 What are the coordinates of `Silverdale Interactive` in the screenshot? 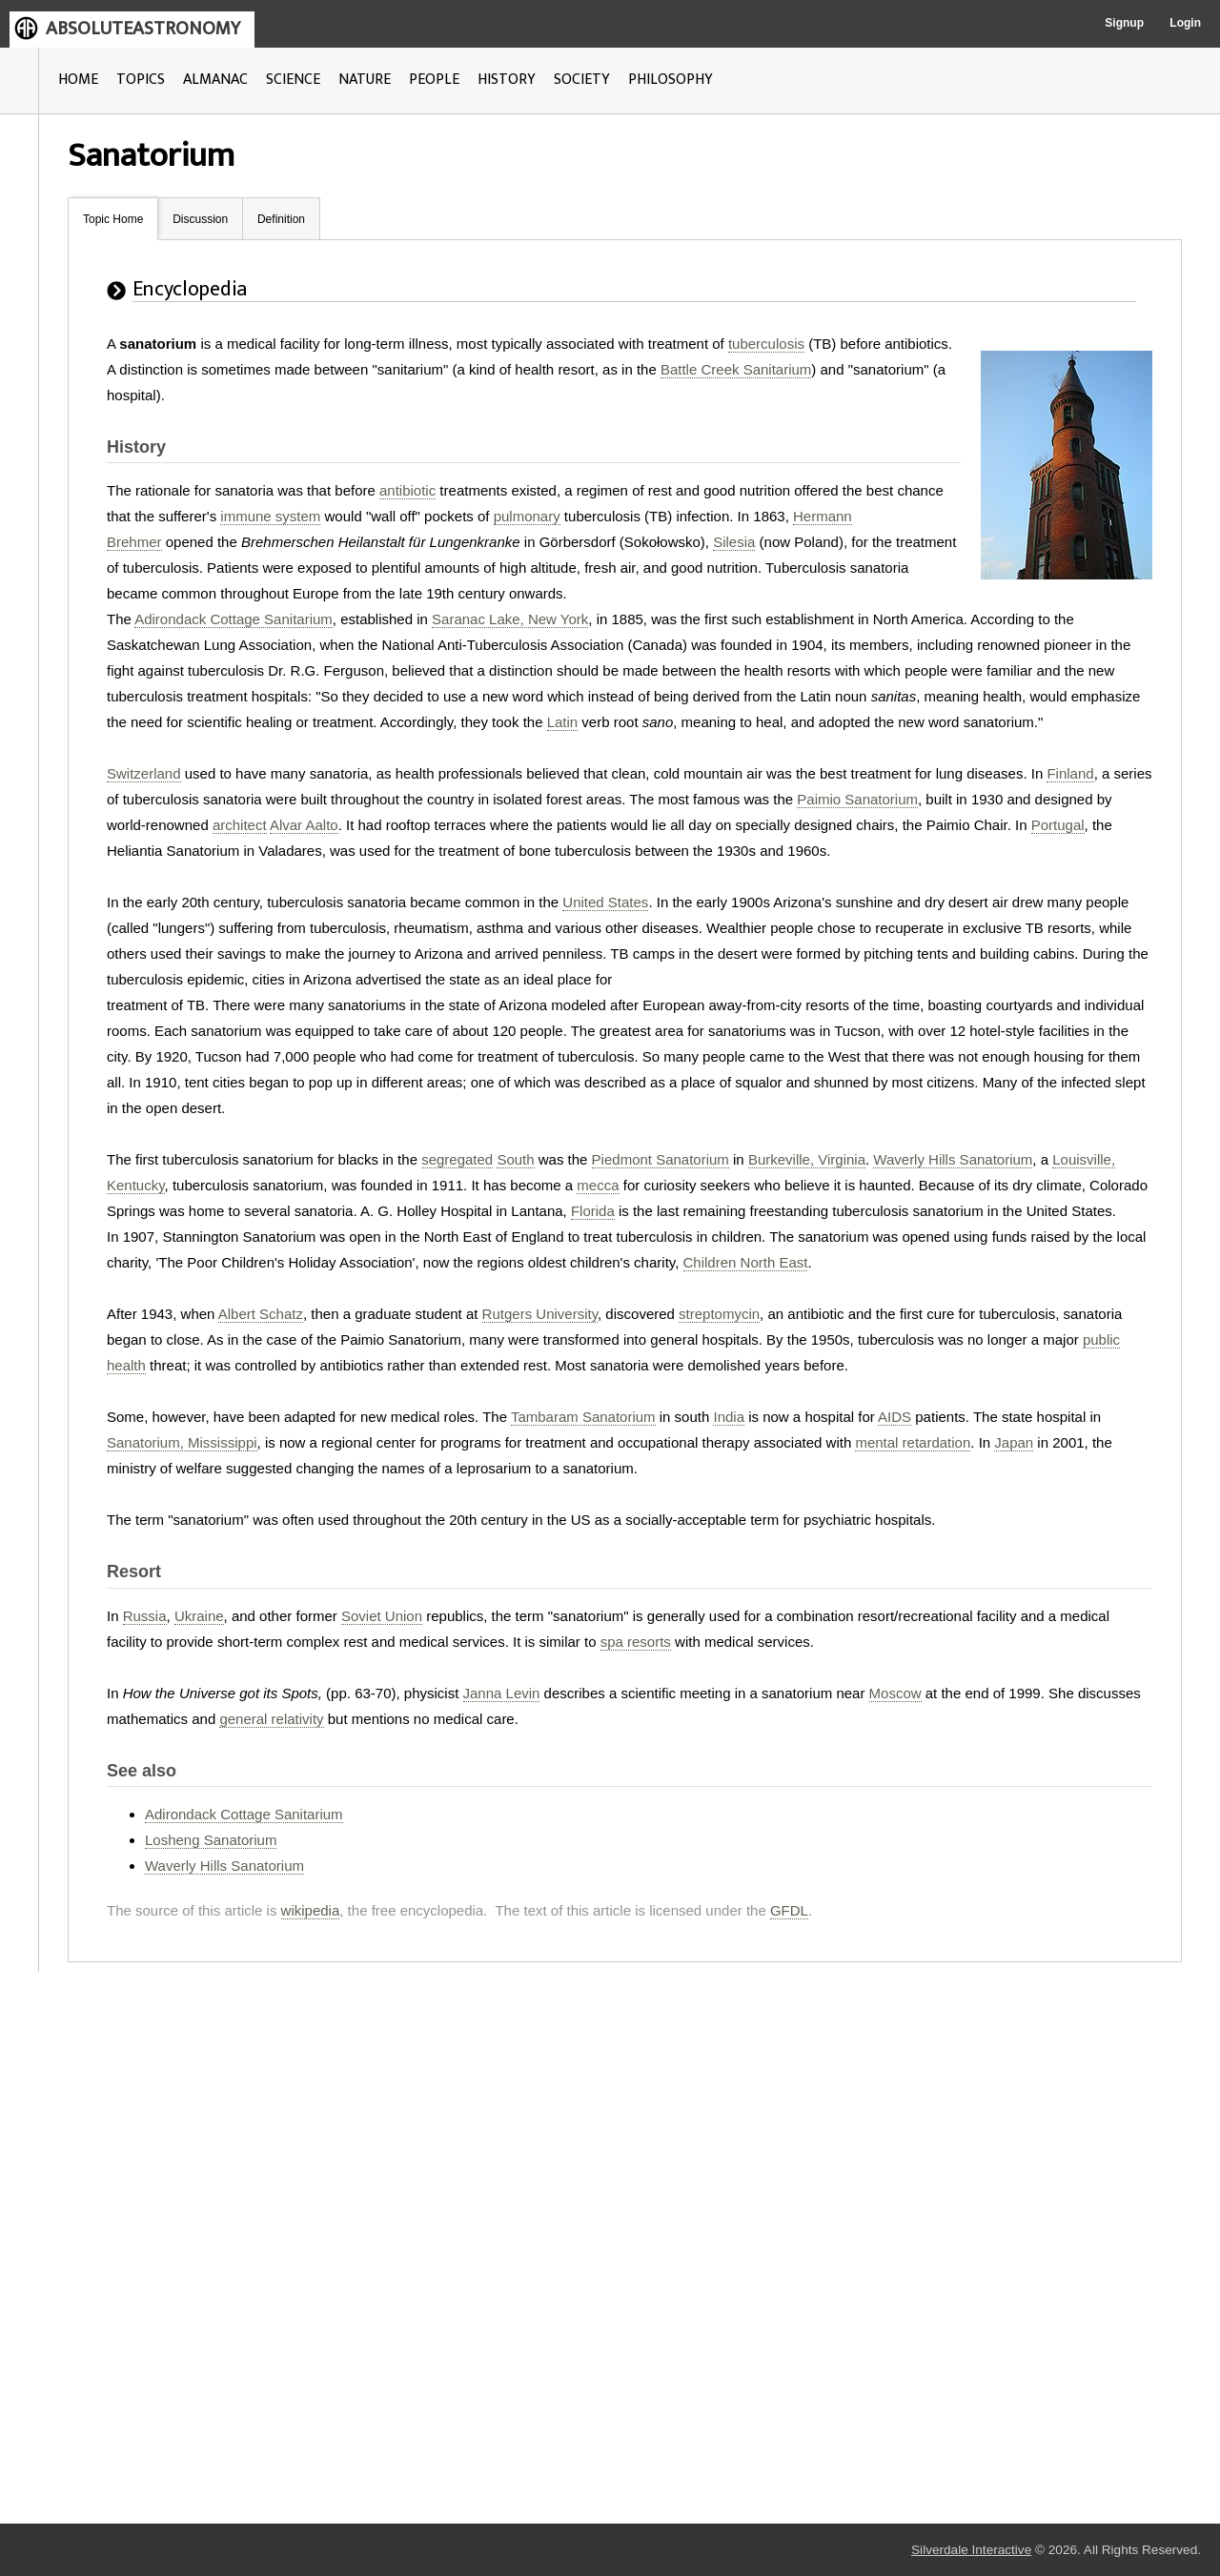 It's located at (971, 2550).